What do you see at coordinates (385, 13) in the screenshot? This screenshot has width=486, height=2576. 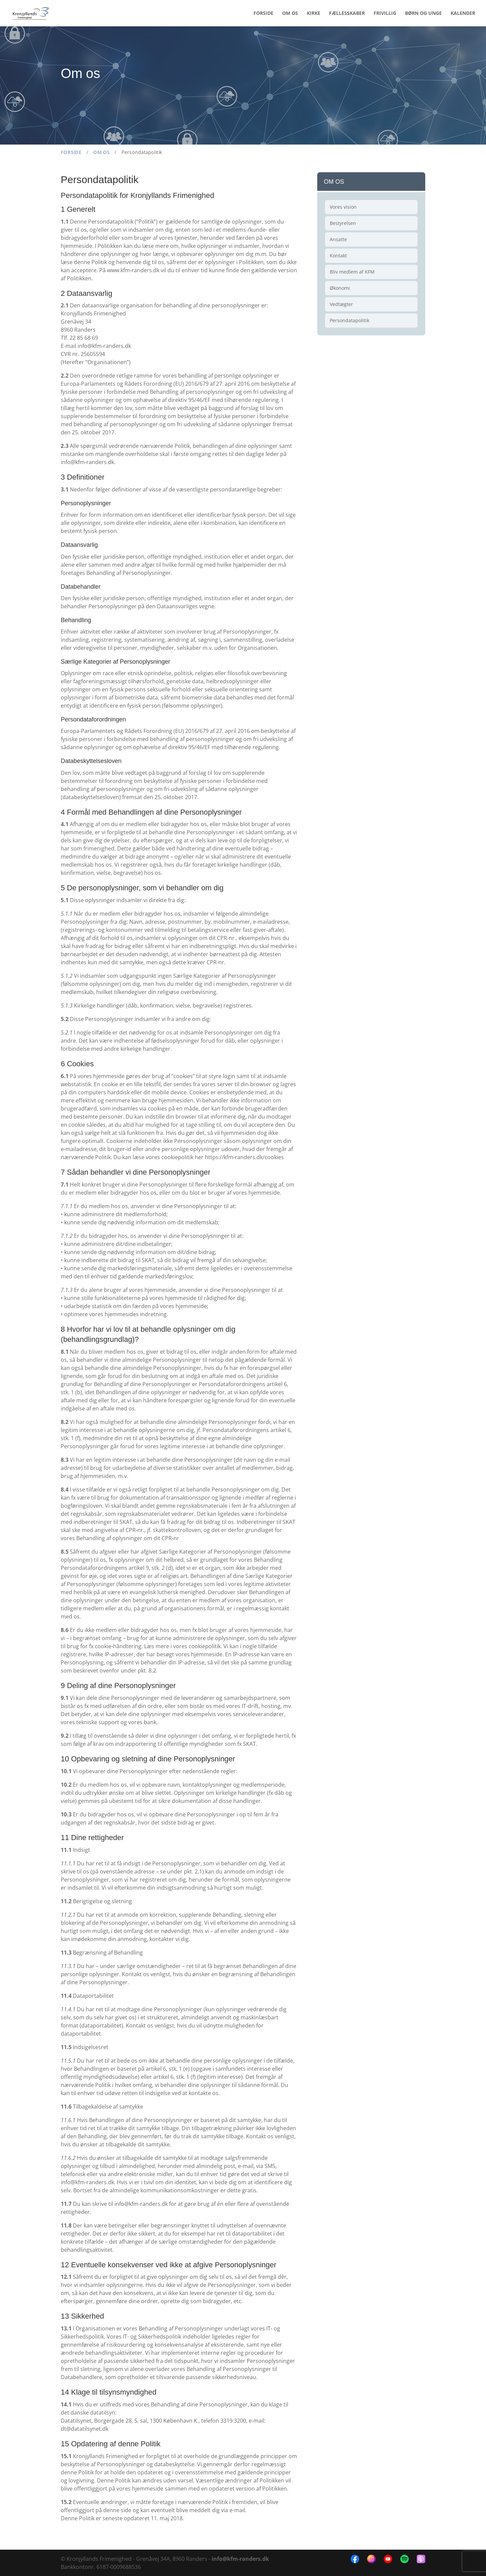 I see `FRIVILLIG` at bounding box center [385, 13].